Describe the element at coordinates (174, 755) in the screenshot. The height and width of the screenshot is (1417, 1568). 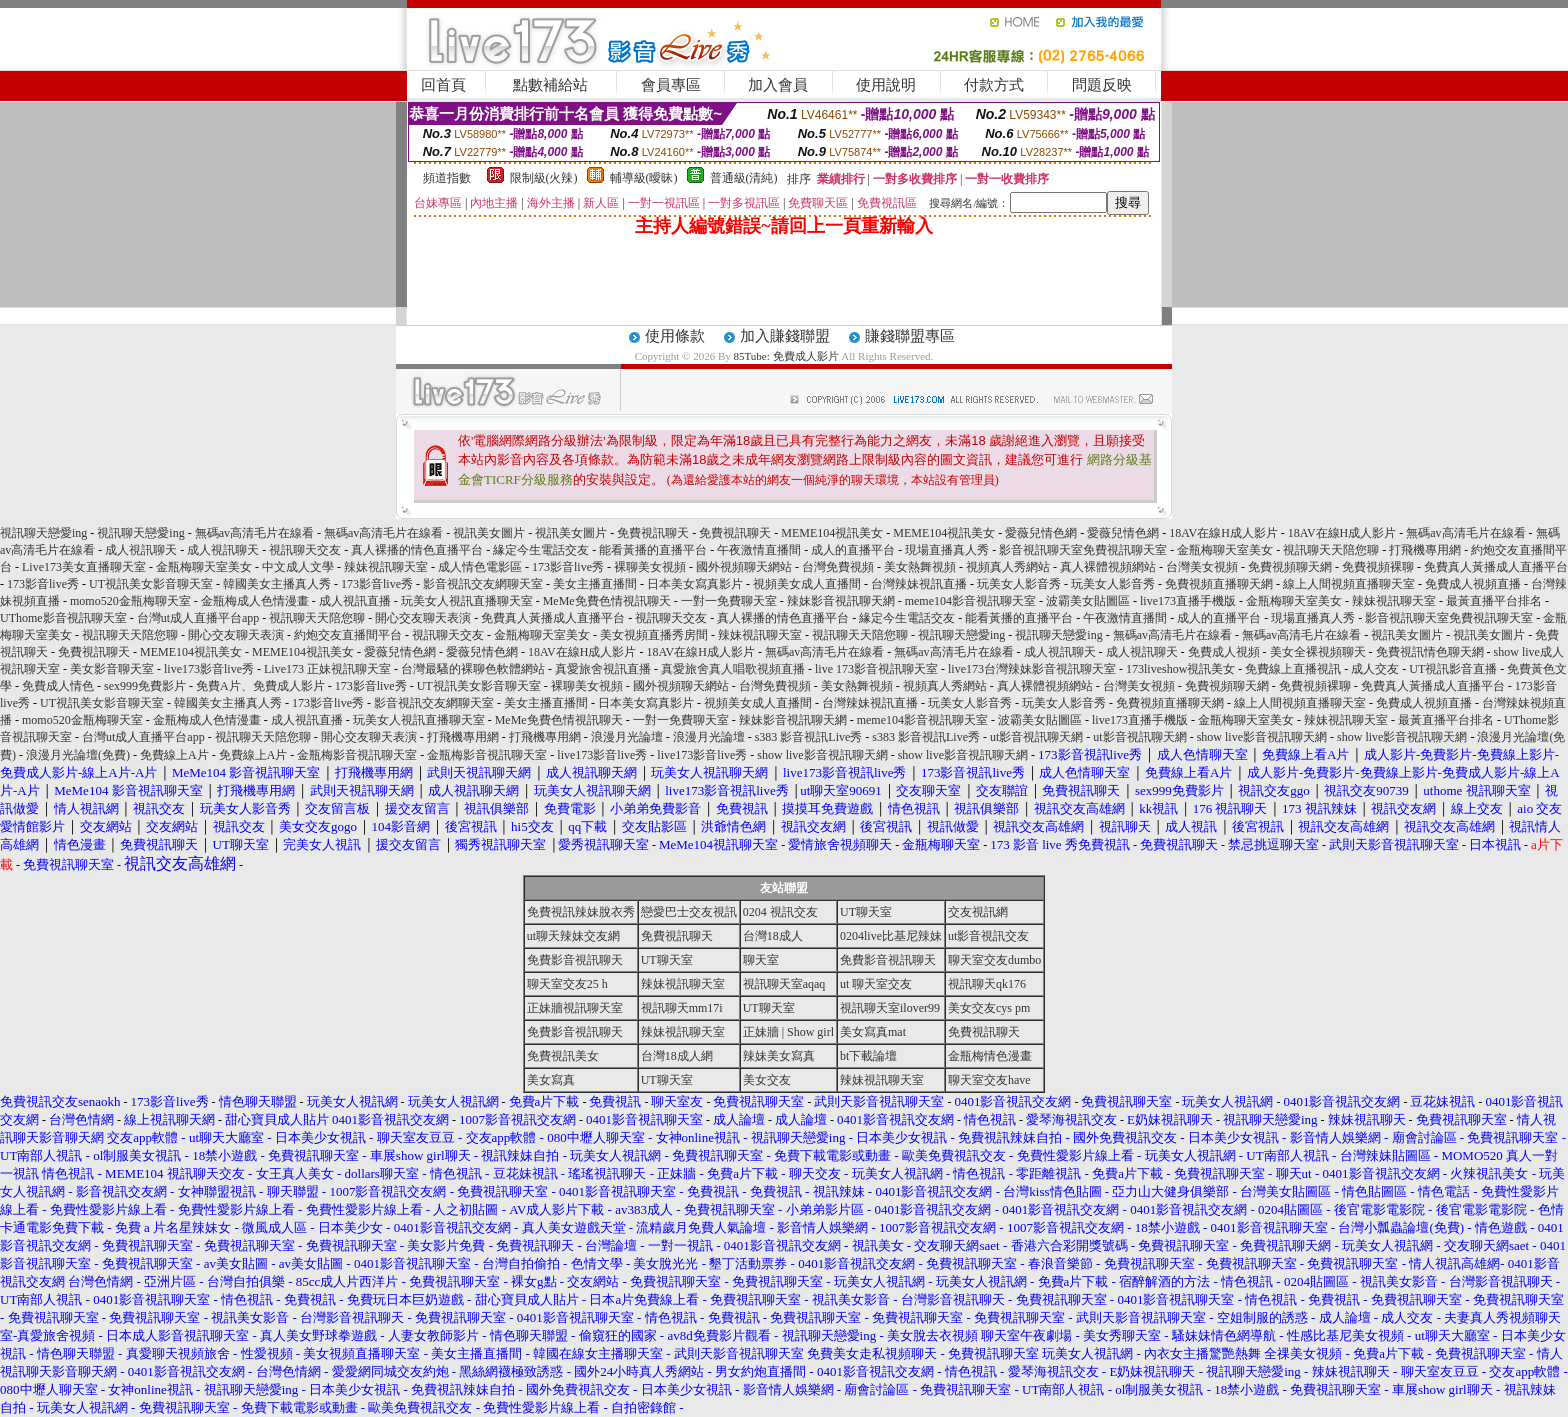
I see `免費線上A片` at that location.